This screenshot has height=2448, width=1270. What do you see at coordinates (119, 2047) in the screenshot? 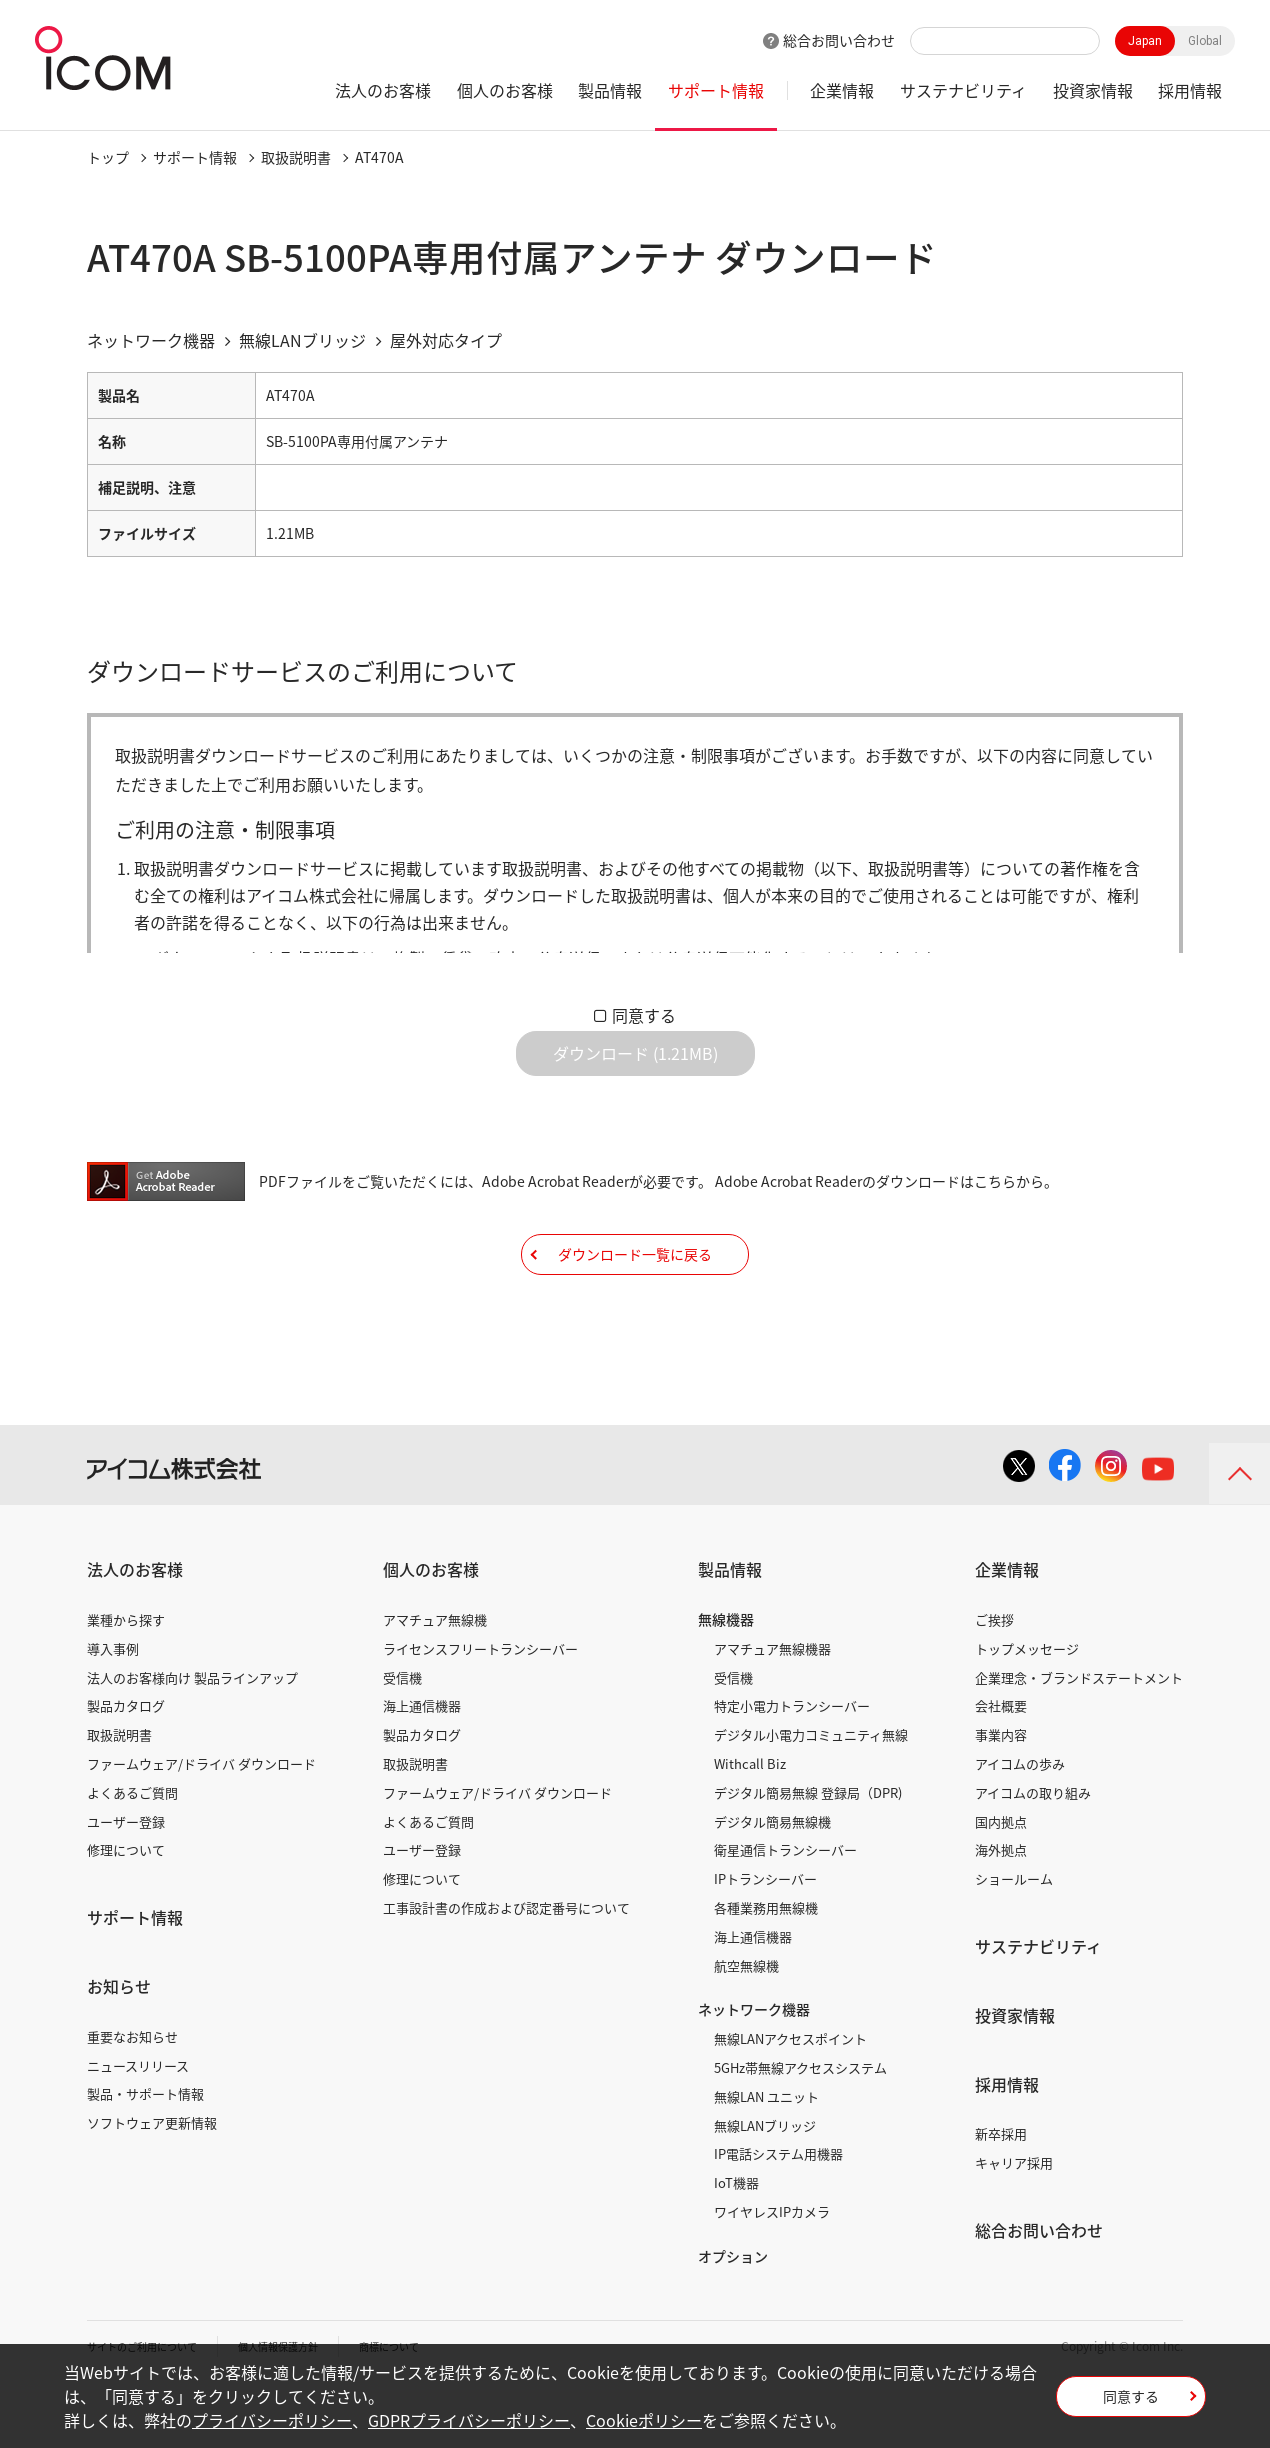
I see `お知らせ` at bounding box center [119, 2047].